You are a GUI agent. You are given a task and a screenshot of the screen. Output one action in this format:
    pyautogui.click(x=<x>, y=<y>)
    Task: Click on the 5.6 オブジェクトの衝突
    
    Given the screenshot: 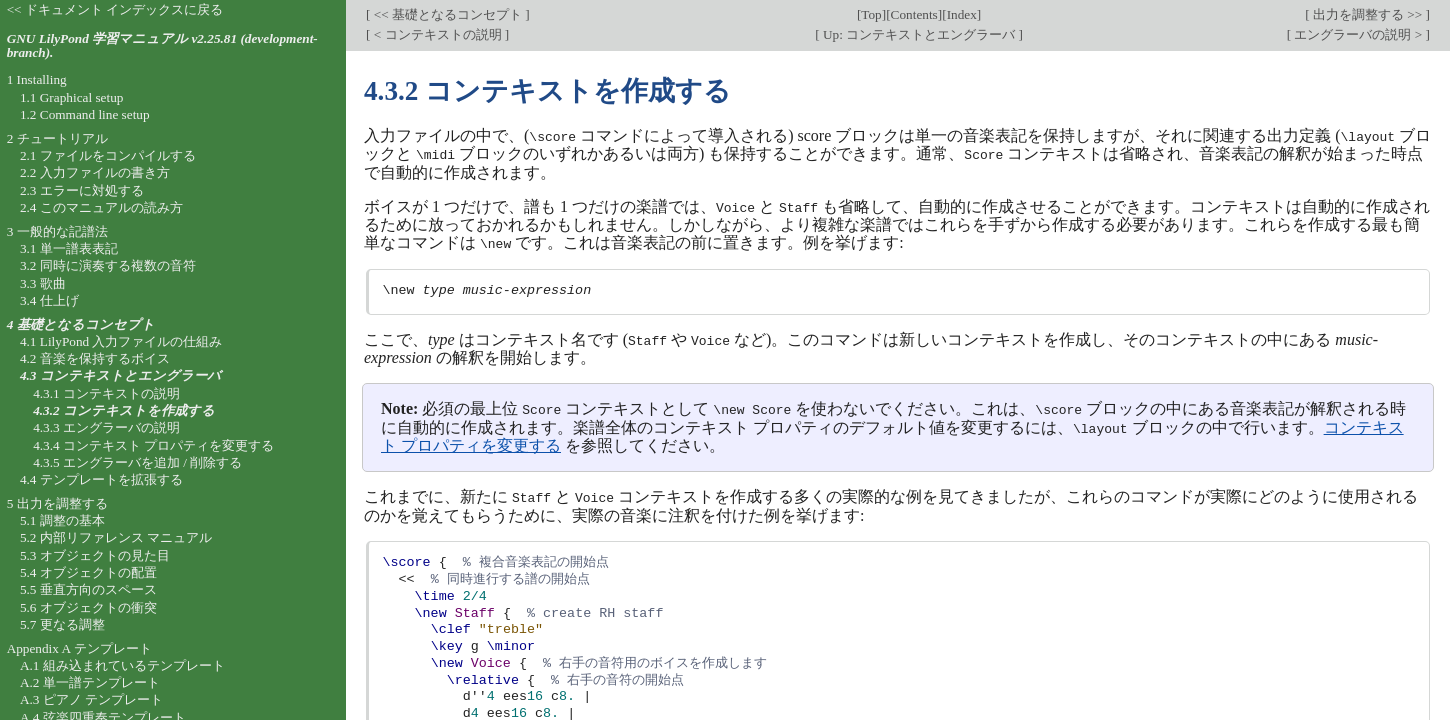 What is the action you would take?
    pyautogui.click(x=88, y=607)
    